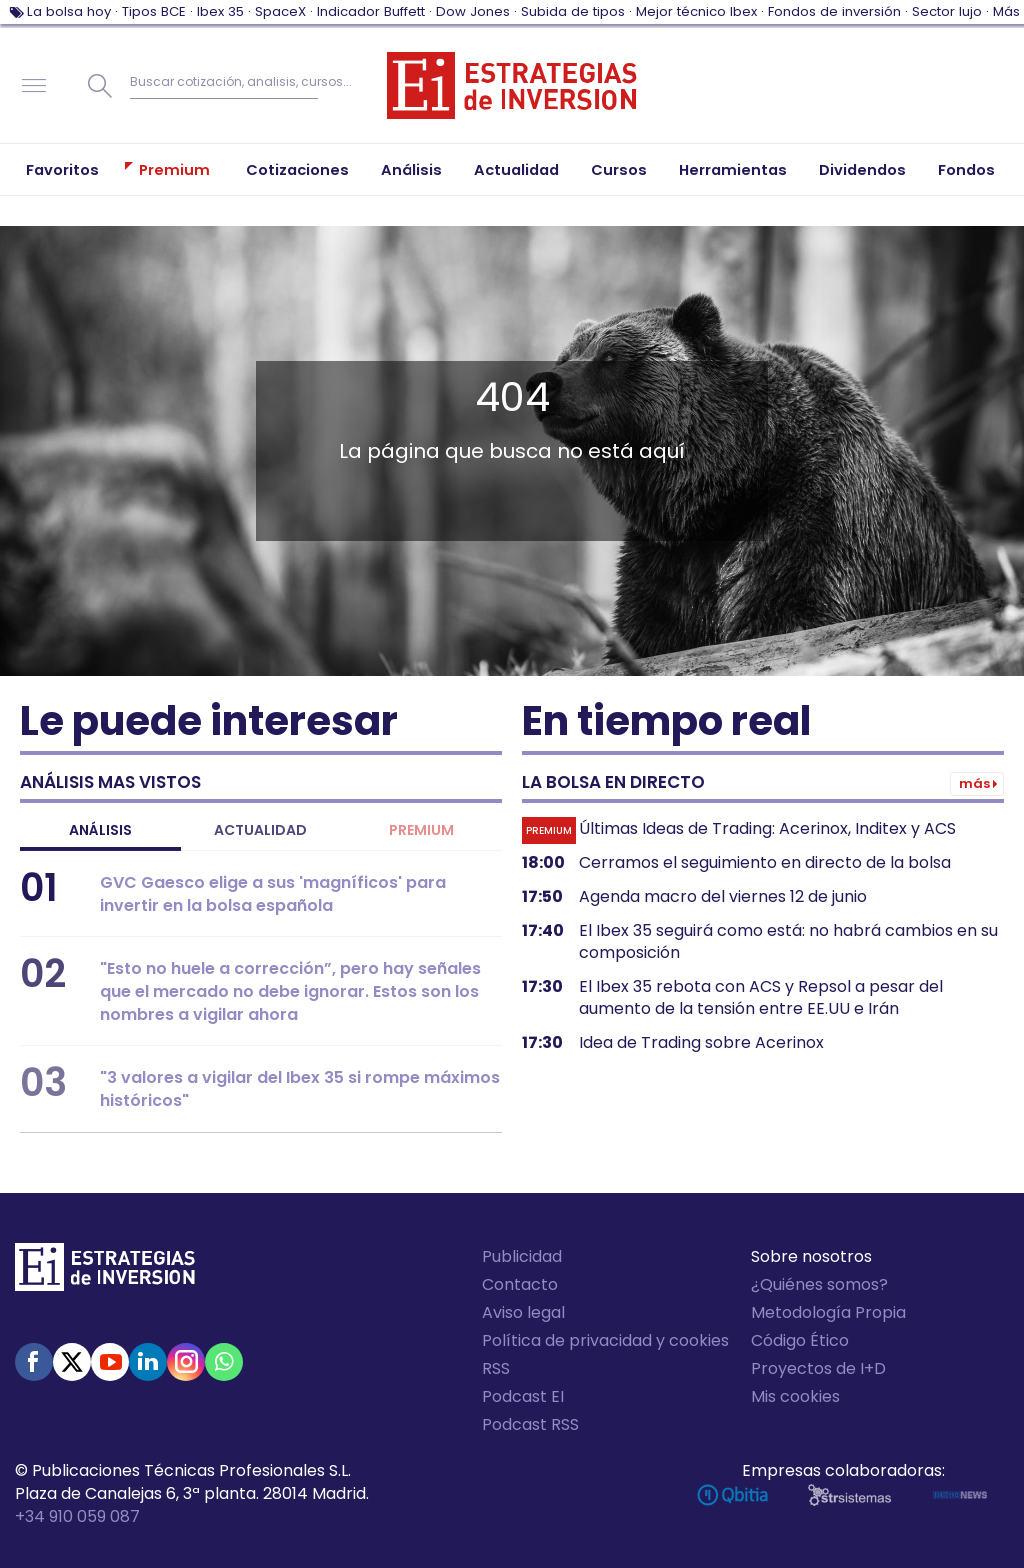 This screenshot has height=1568, width=1024. What do you see at coordinates (613, 782) in the screenshot?
I see `La bolsa en directo` at bounding box center [613, 782].